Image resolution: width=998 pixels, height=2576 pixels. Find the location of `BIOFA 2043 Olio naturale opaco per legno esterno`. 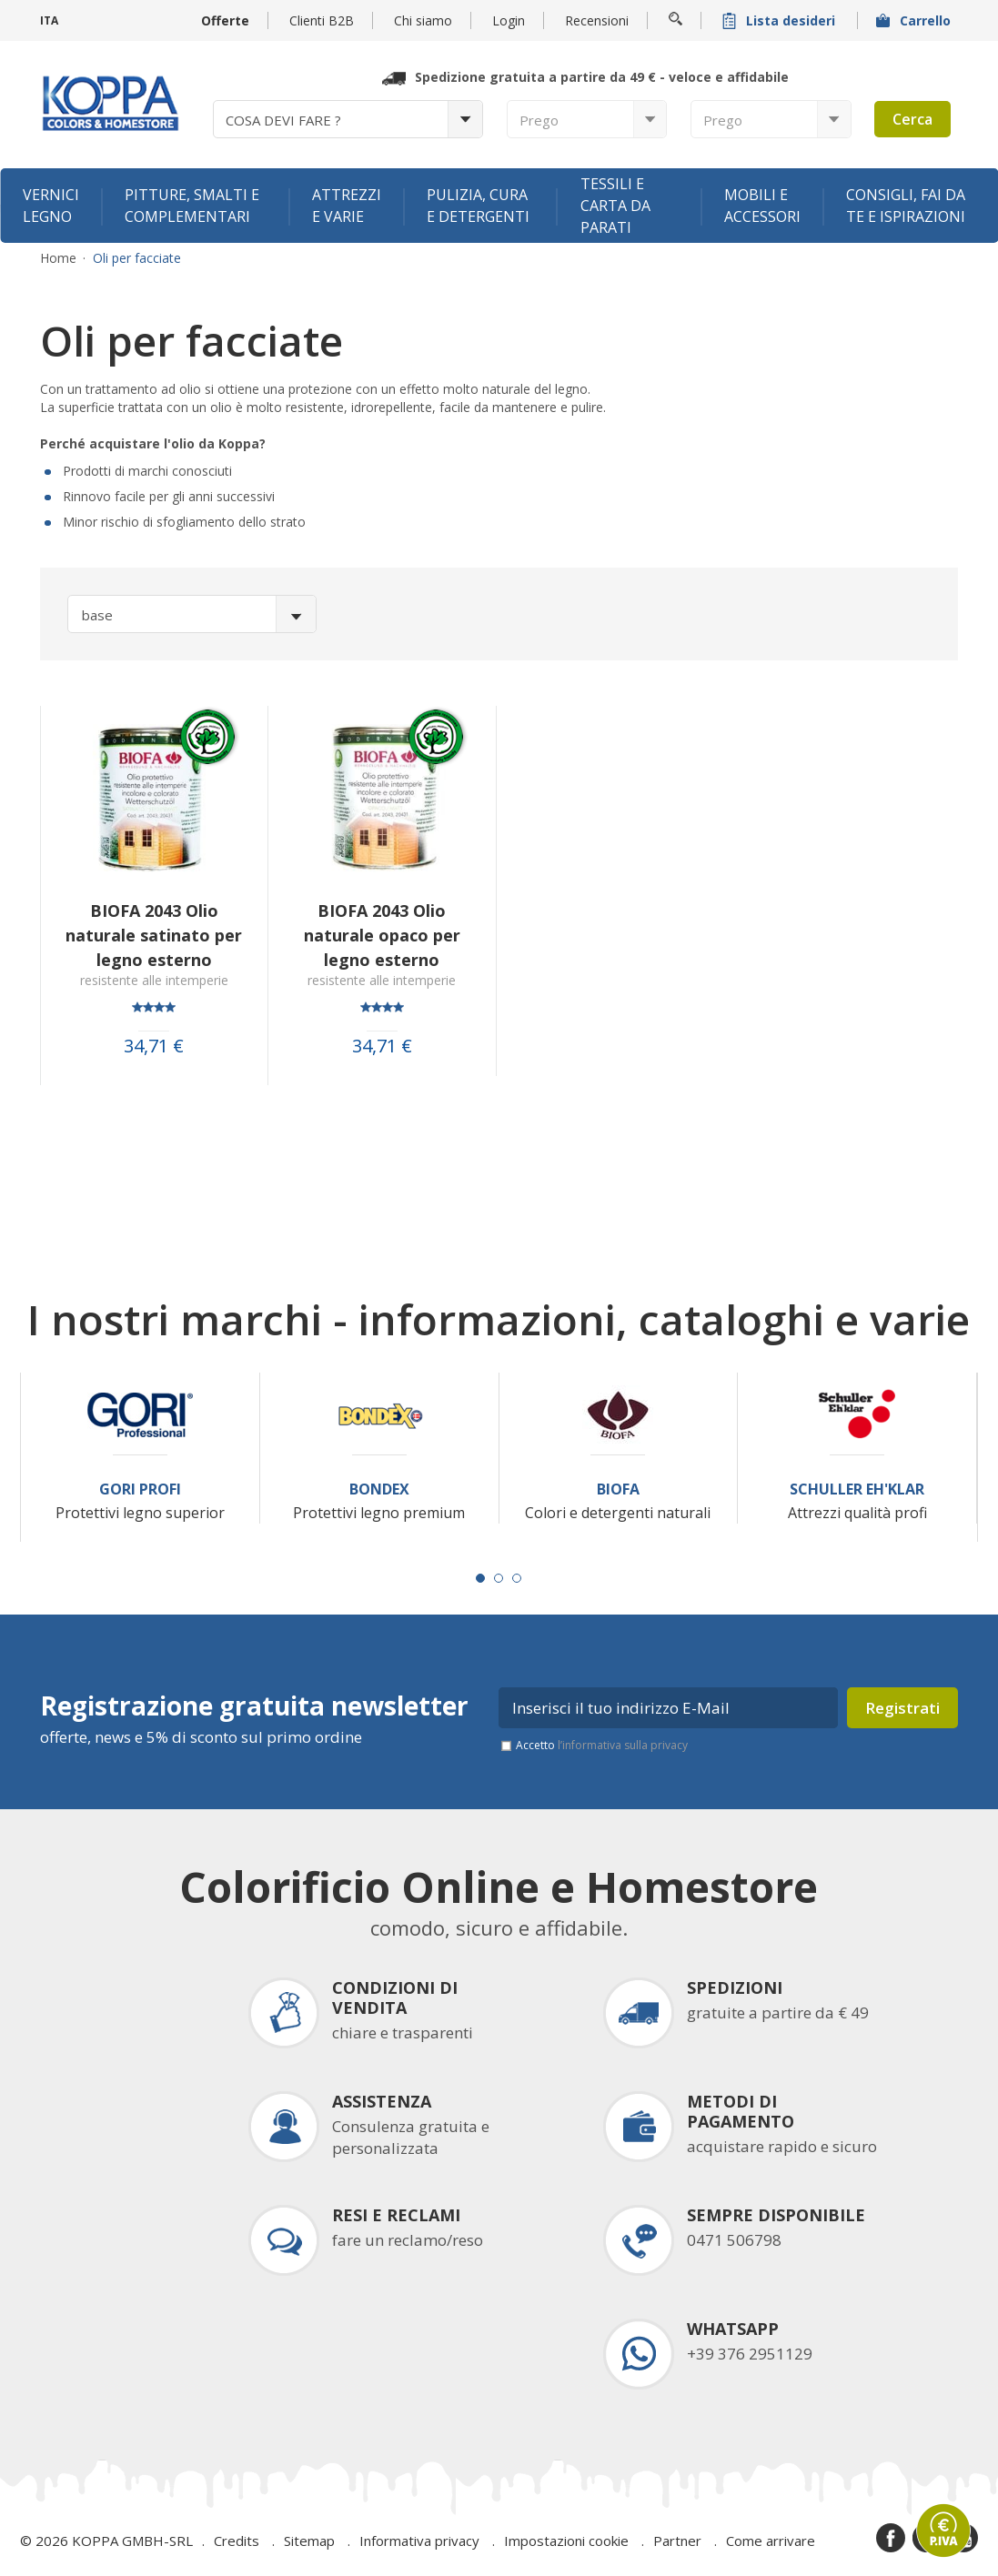

BIOFA 2043 Olio naturale opaco per legno esterno is located at coordinates (382, 935).